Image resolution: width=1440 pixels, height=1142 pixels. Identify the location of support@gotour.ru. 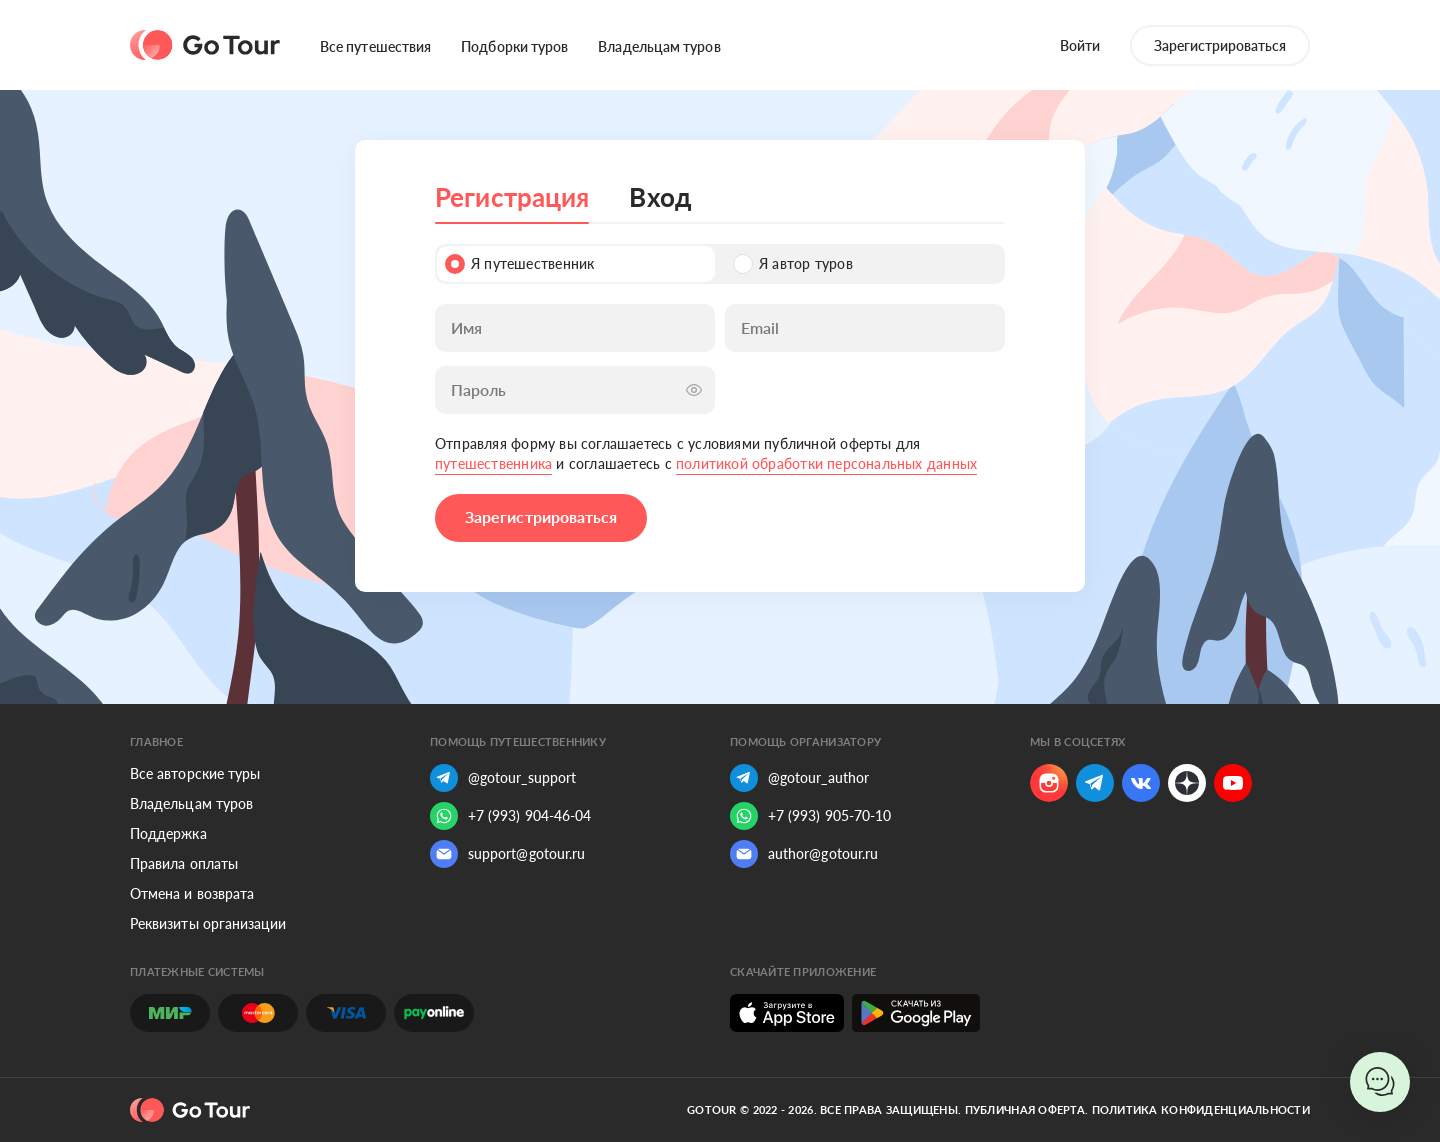
(507, 854).